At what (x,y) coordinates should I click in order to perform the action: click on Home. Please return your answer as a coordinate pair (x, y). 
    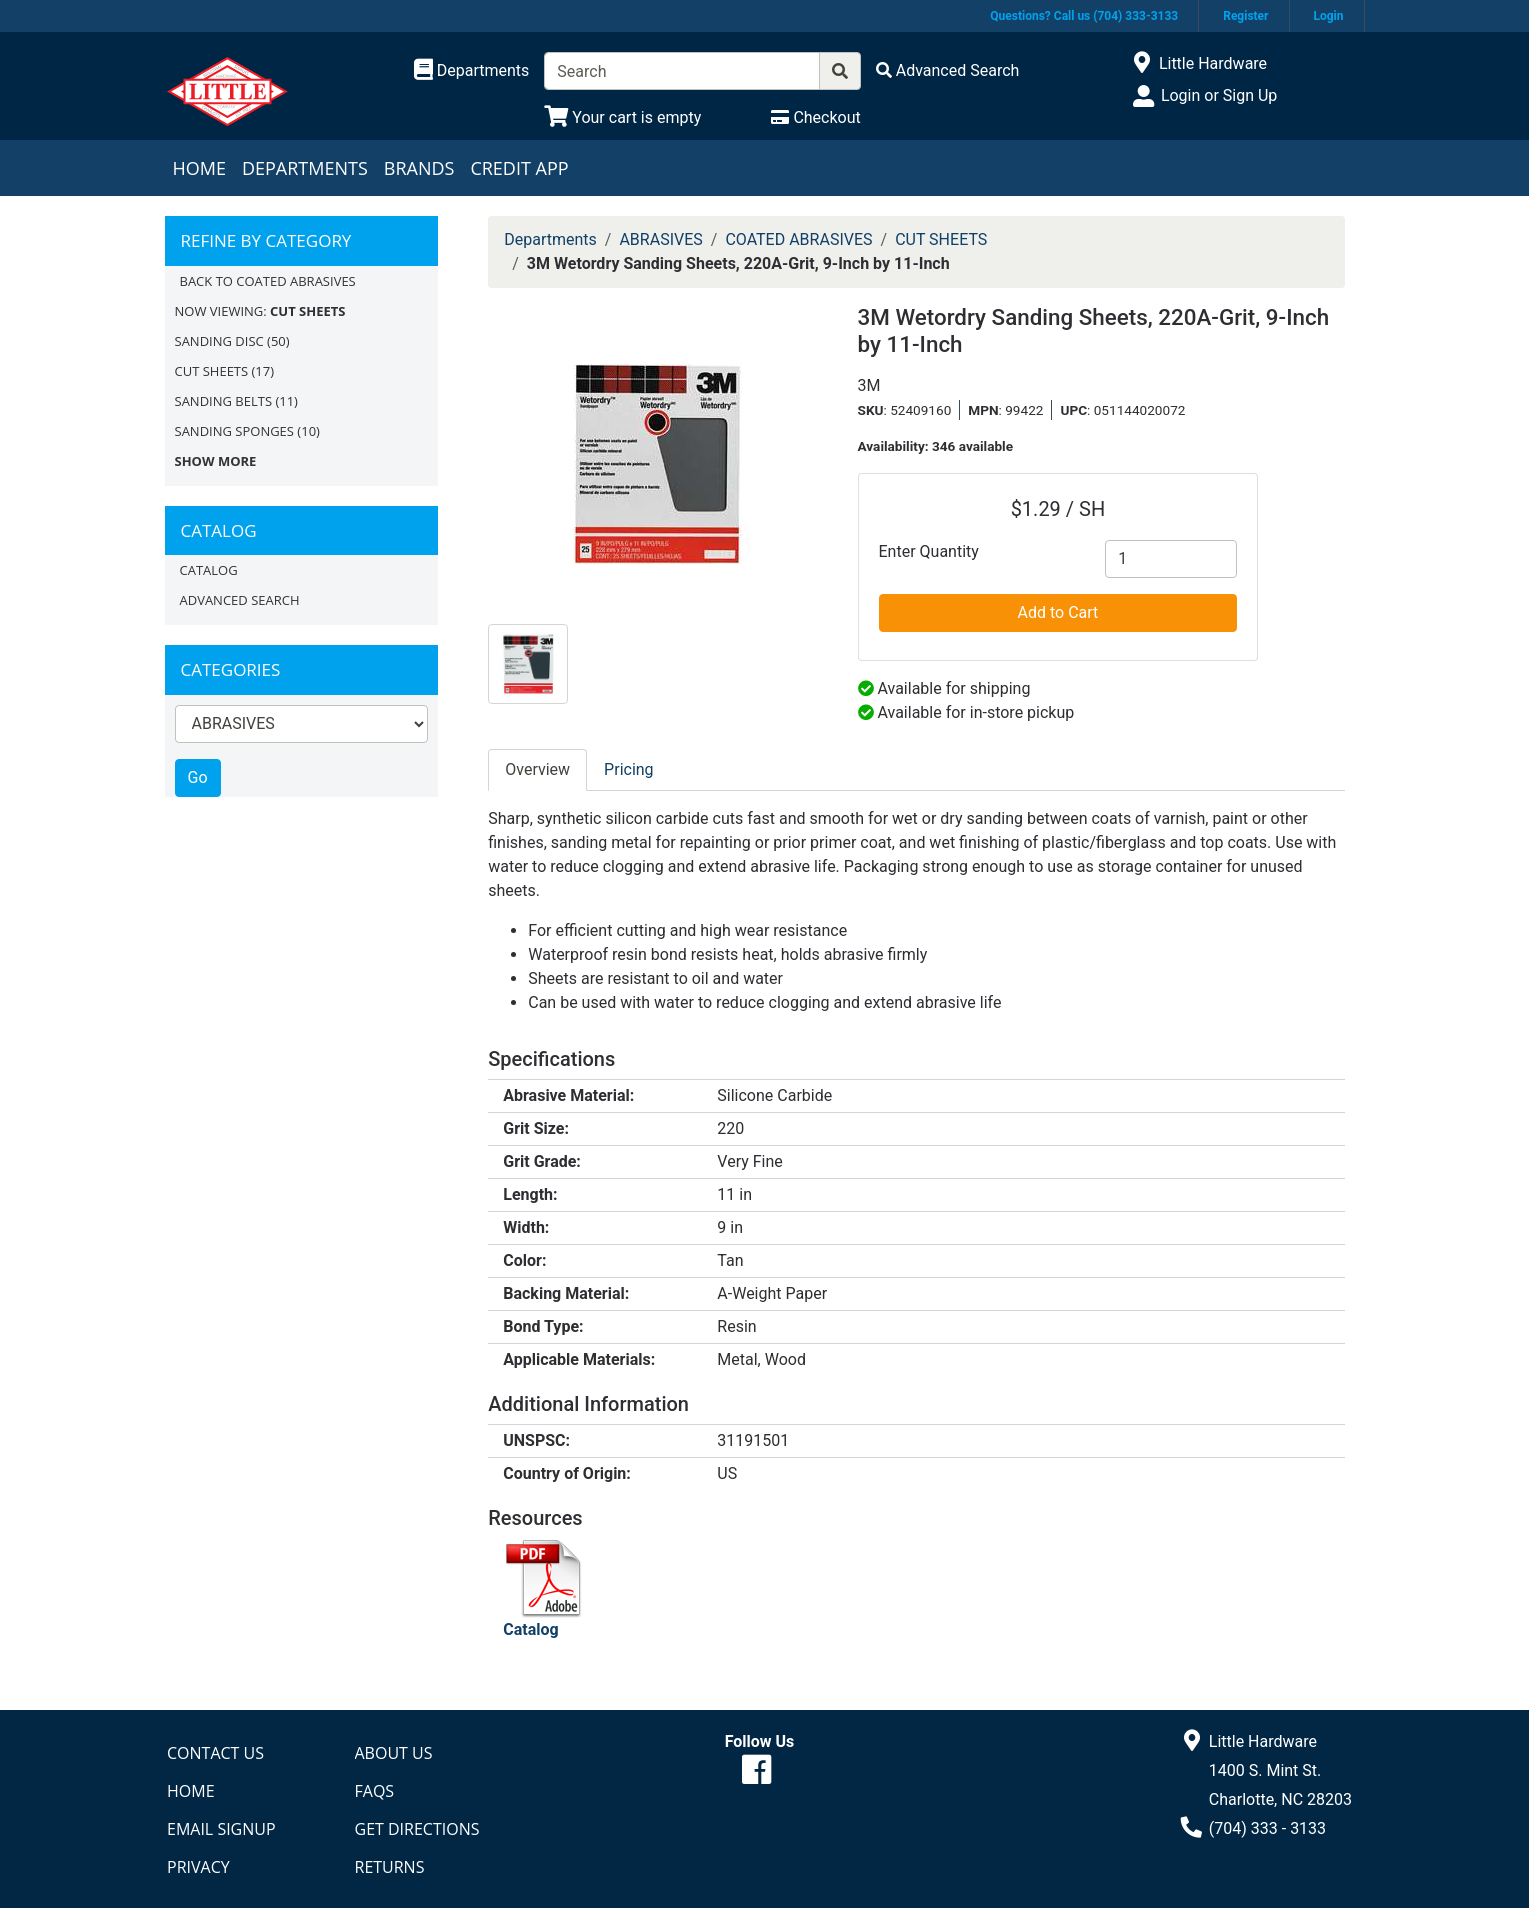
    Looking at the image, I should click on (199, 168).